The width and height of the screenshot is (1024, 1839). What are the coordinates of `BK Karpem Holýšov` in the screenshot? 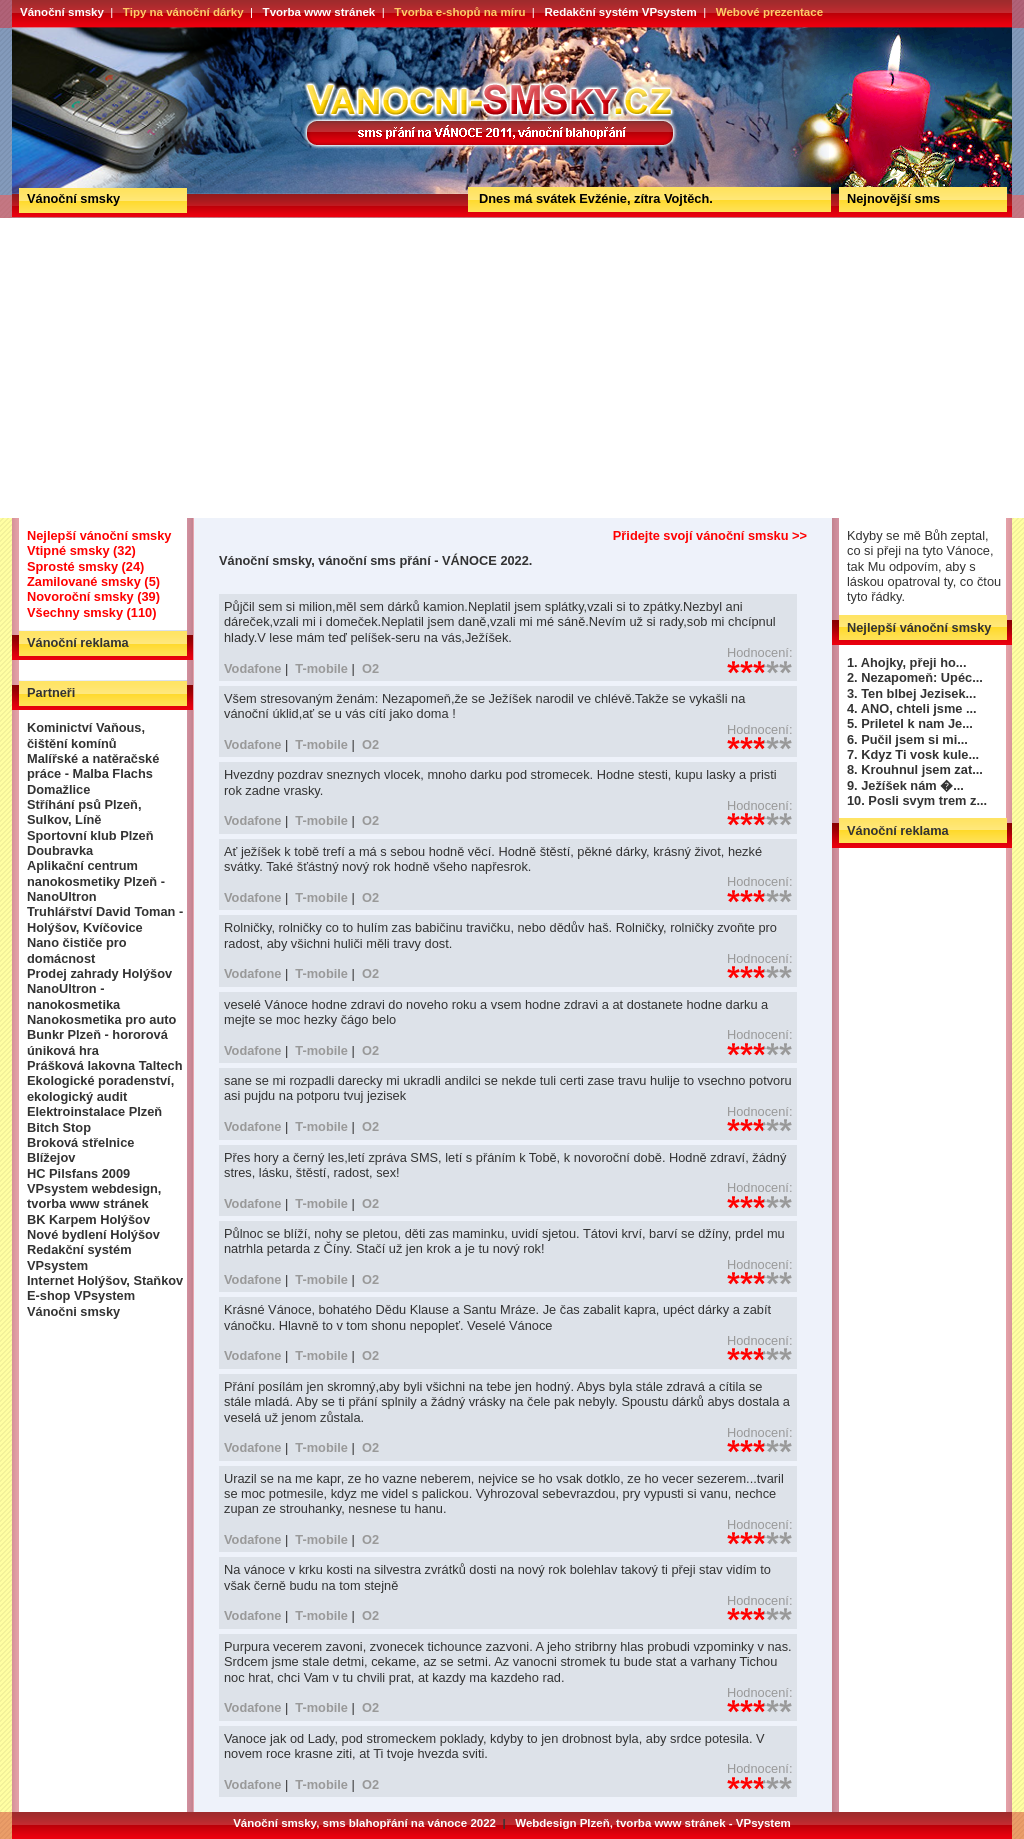 It's located at (88, 1219).